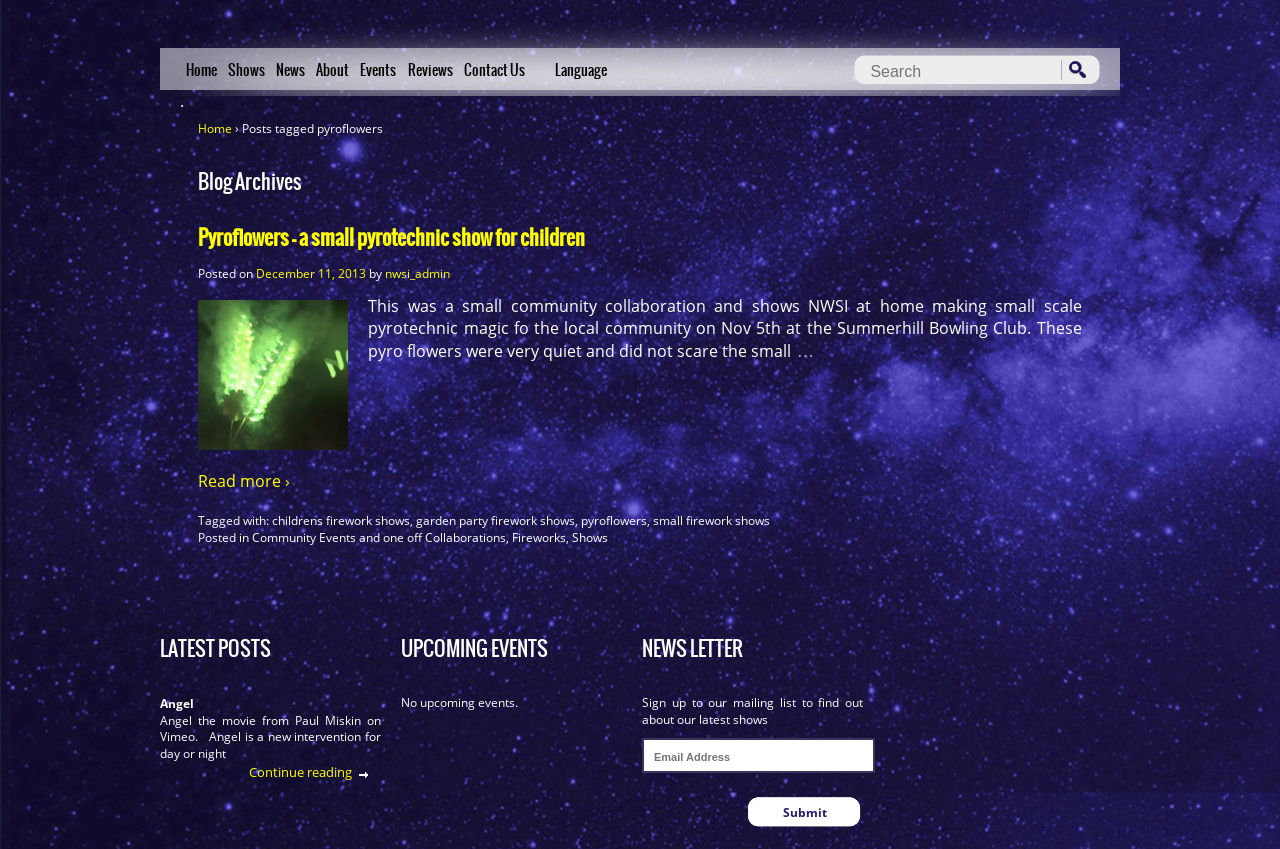 The image size is (1280, 849). Describe the element at coordinates (378, 70) in the screenshot. I see `Events` at that location.